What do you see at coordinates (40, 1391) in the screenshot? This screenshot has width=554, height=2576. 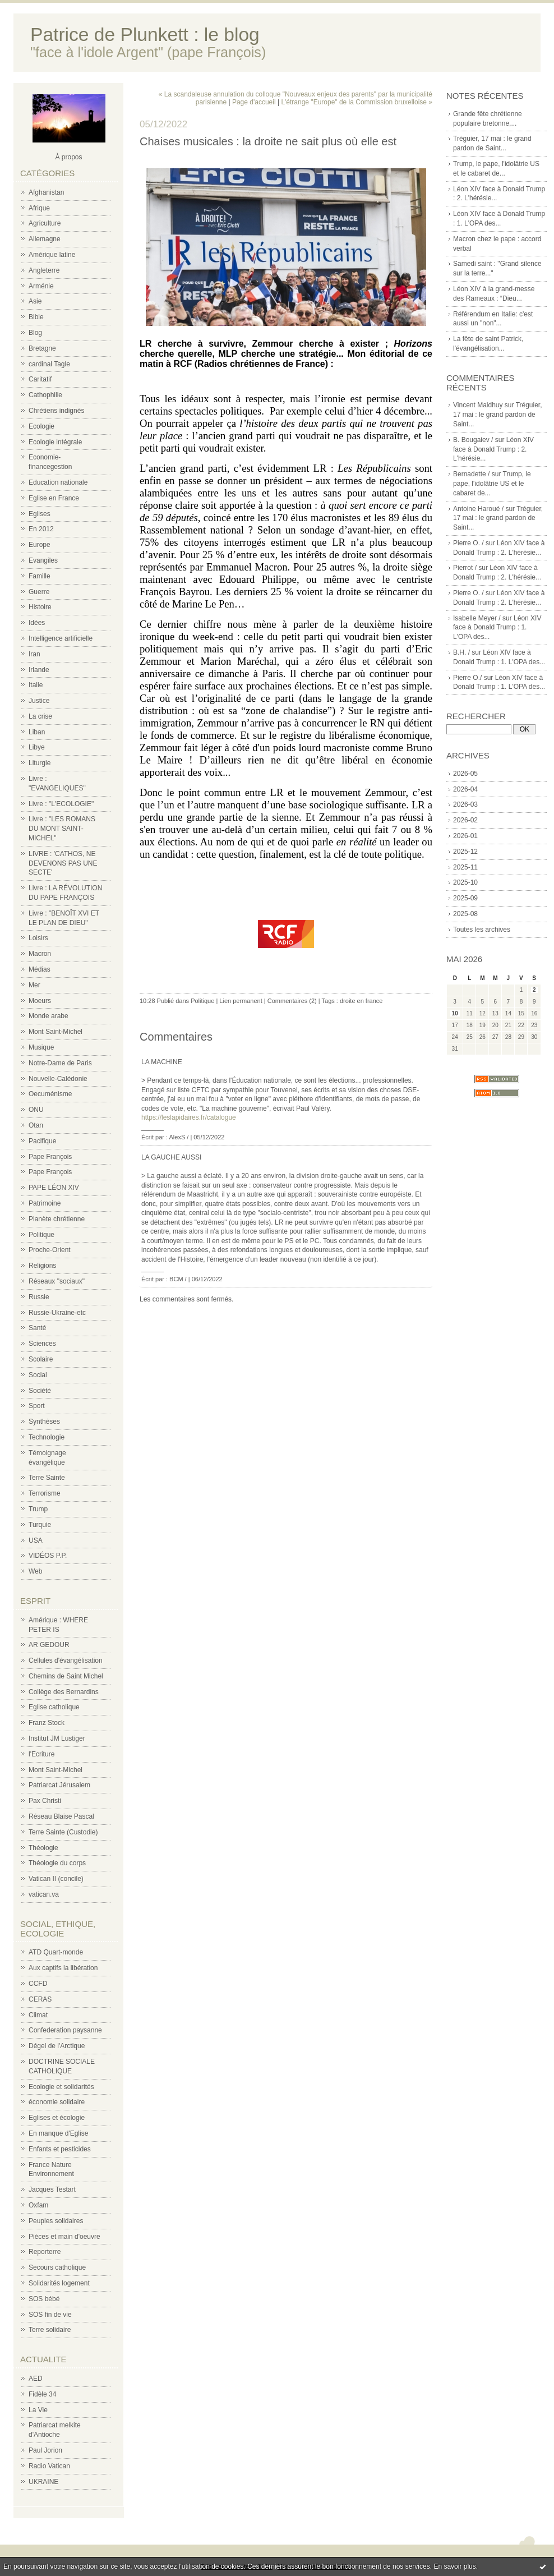 I see `Société` at bounding box center [40, 1391].